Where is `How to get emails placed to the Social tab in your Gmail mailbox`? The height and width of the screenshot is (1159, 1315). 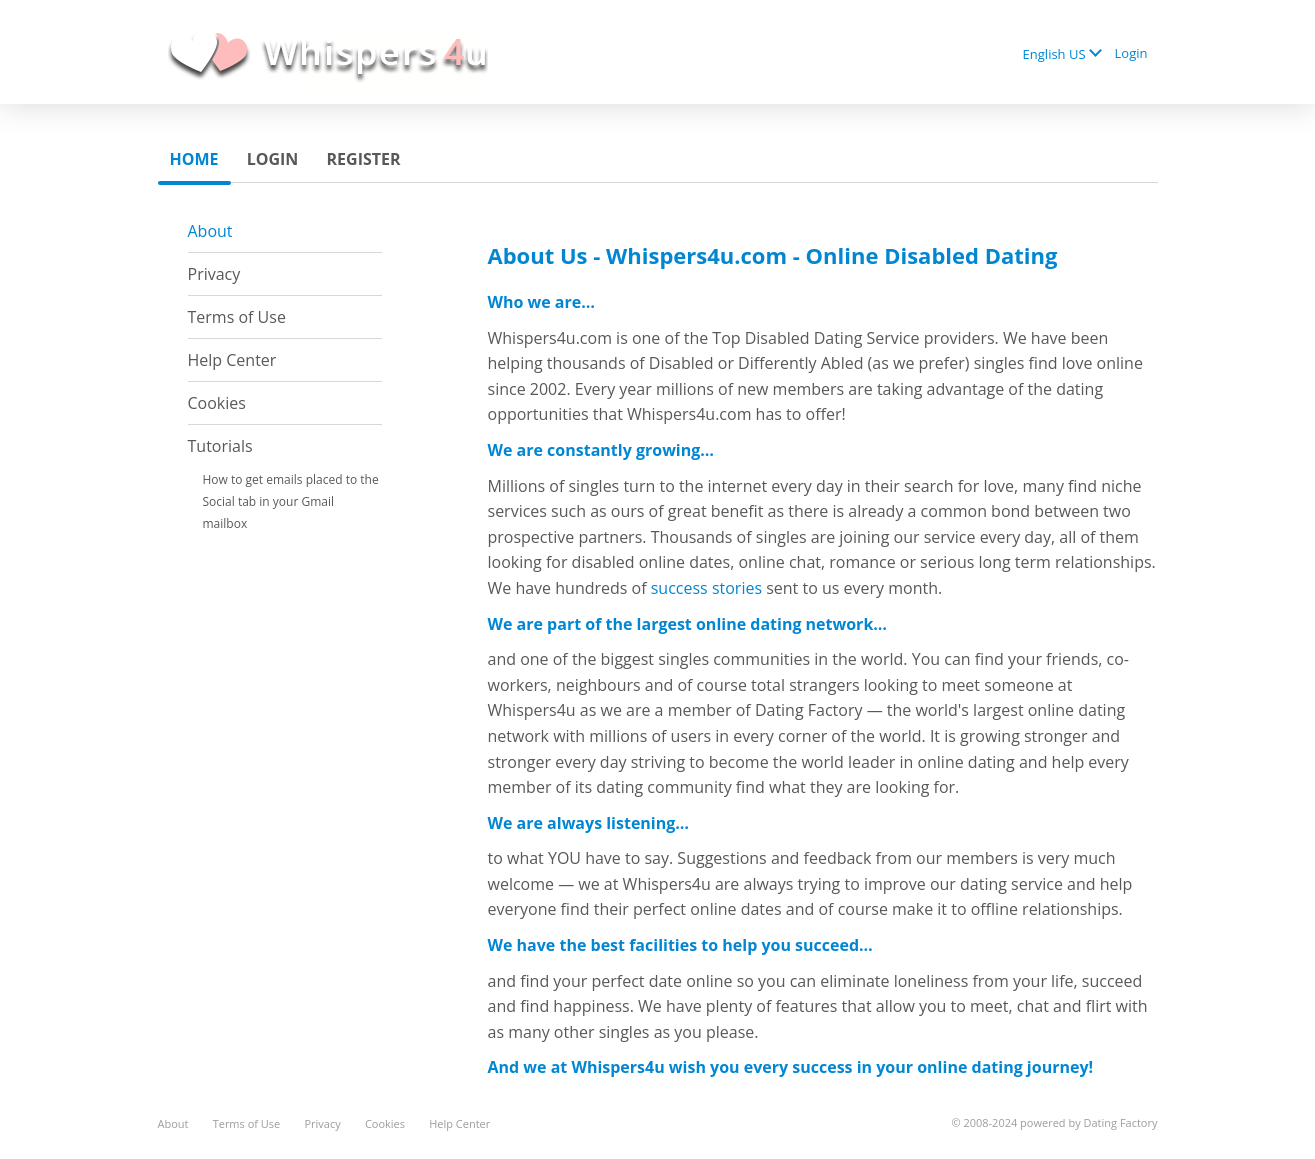 How to get emails placed to the Social tab in your Gmail mailbox is located at coordinates (291, 501).